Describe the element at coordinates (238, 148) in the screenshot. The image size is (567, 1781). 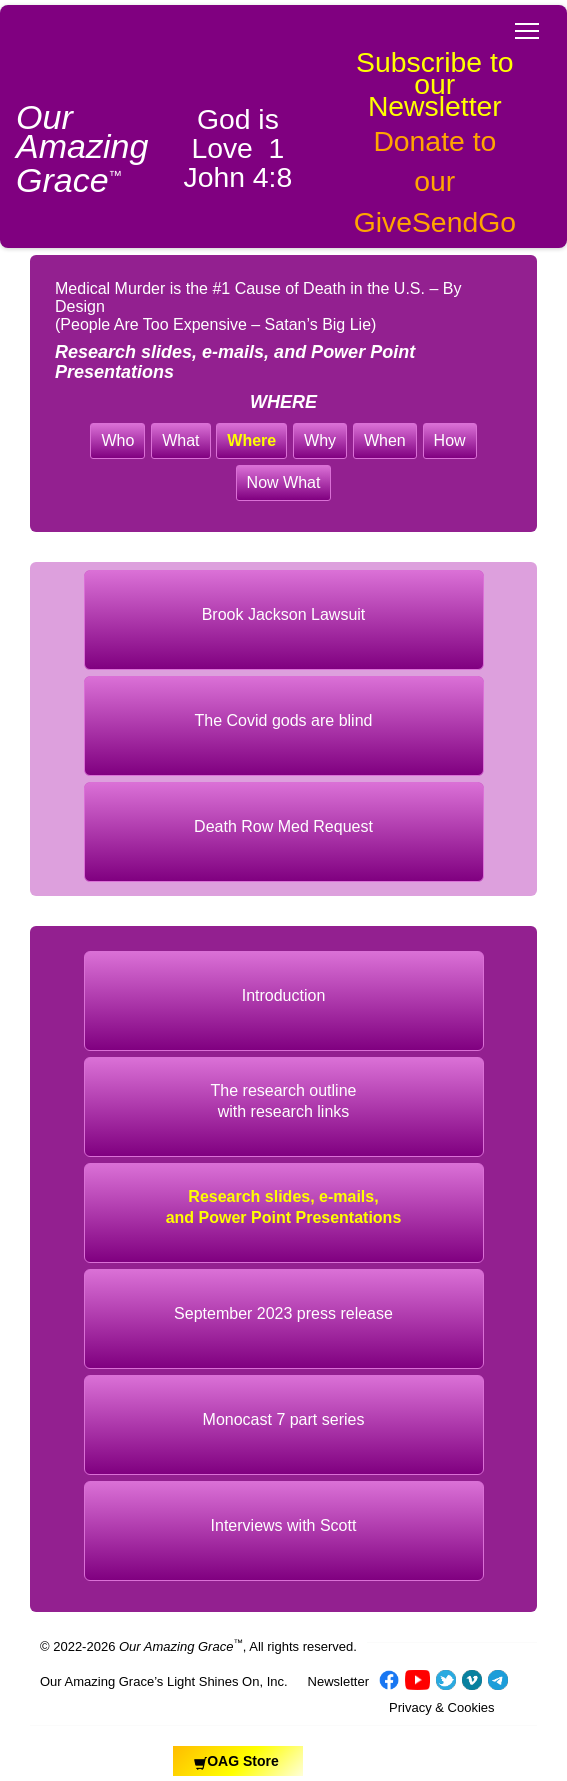
I see `God is Love 1 John 4:8` at that location.